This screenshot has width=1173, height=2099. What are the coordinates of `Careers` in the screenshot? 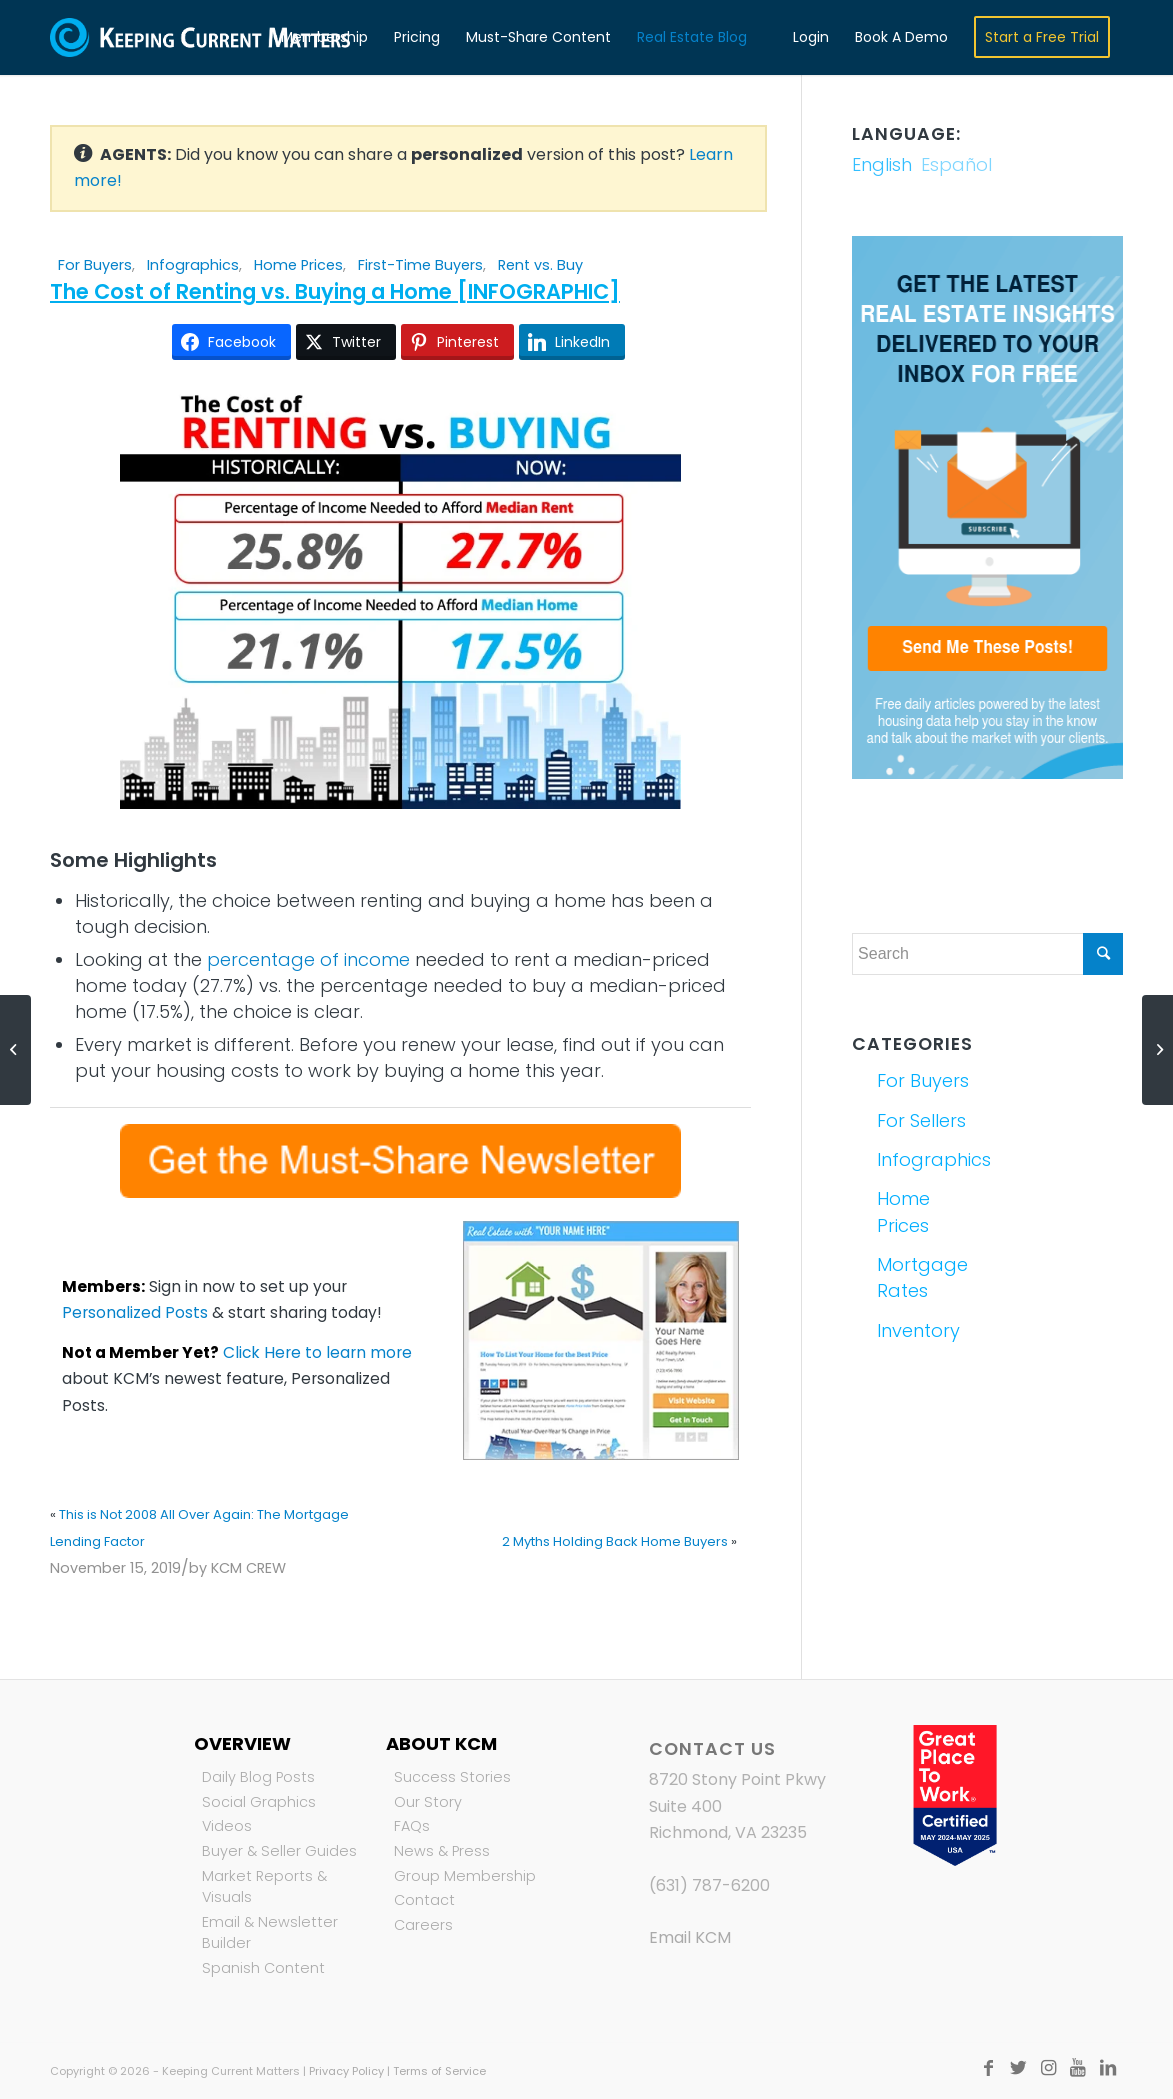 It's located at (423, 1925).